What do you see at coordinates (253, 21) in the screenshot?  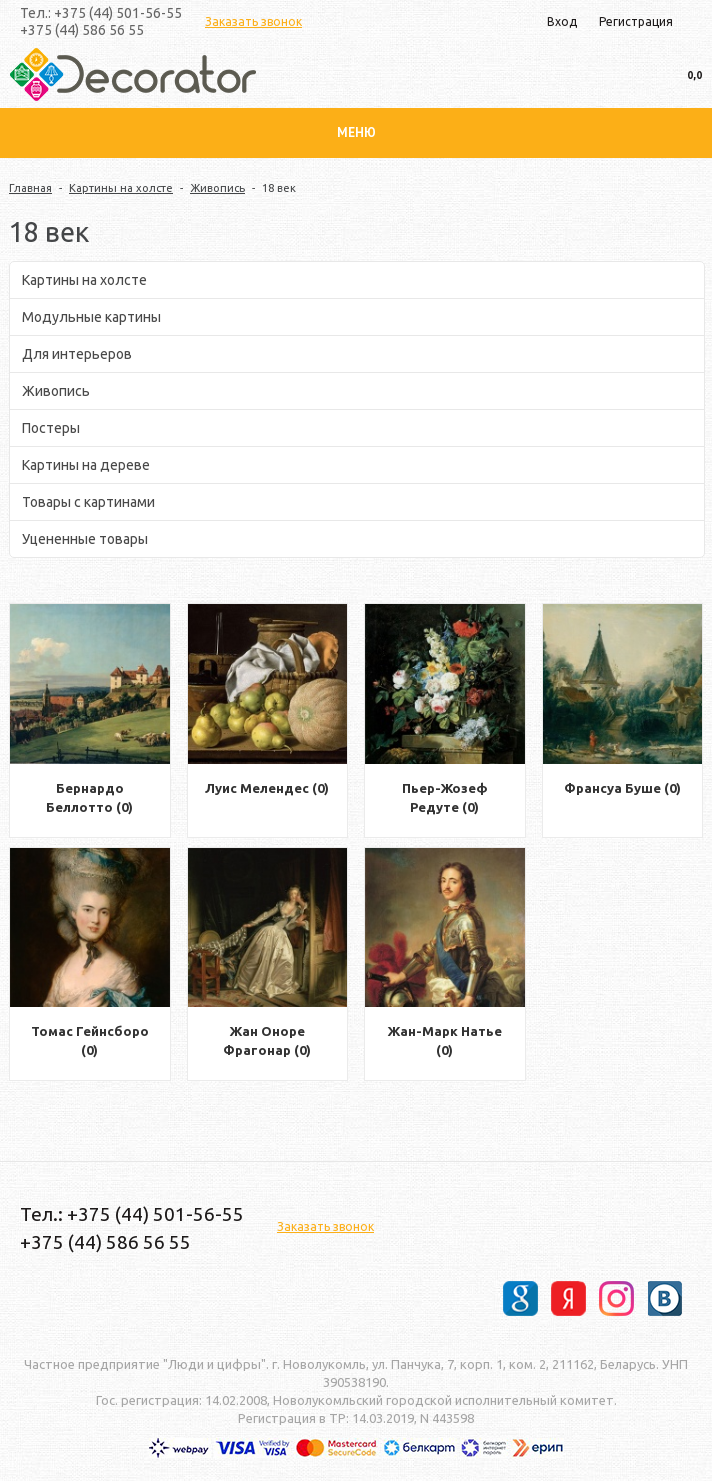 I see `Заказать звонок` at bounding box center [253, 21].